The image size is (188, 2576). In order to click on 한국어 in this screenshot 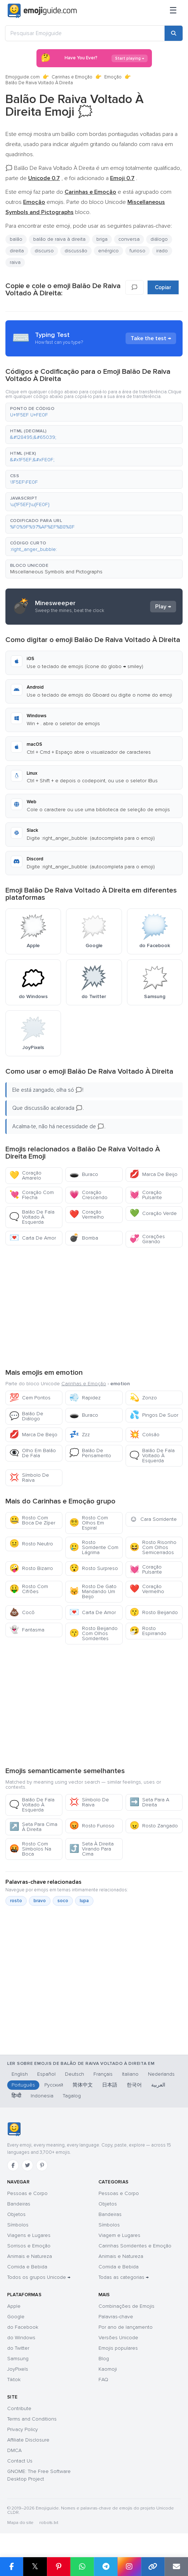, I will do `click(134, 2085)`.